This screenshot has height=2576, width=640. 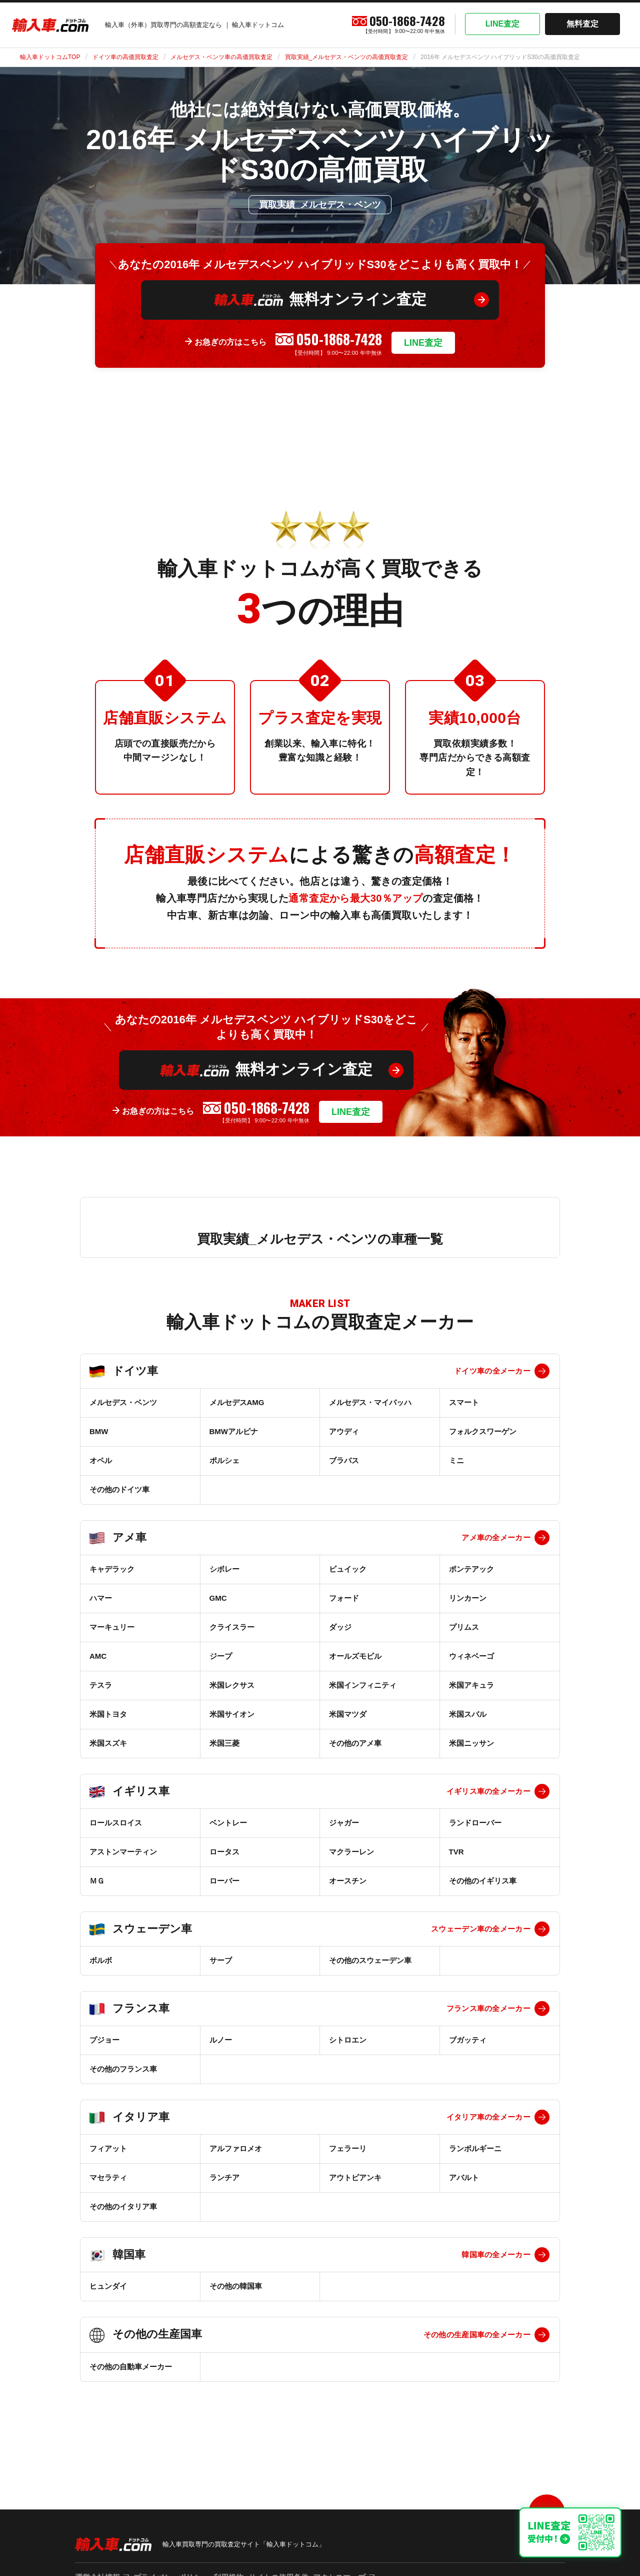 I want to click on オールズモビル, so click(x=355, y=1656).